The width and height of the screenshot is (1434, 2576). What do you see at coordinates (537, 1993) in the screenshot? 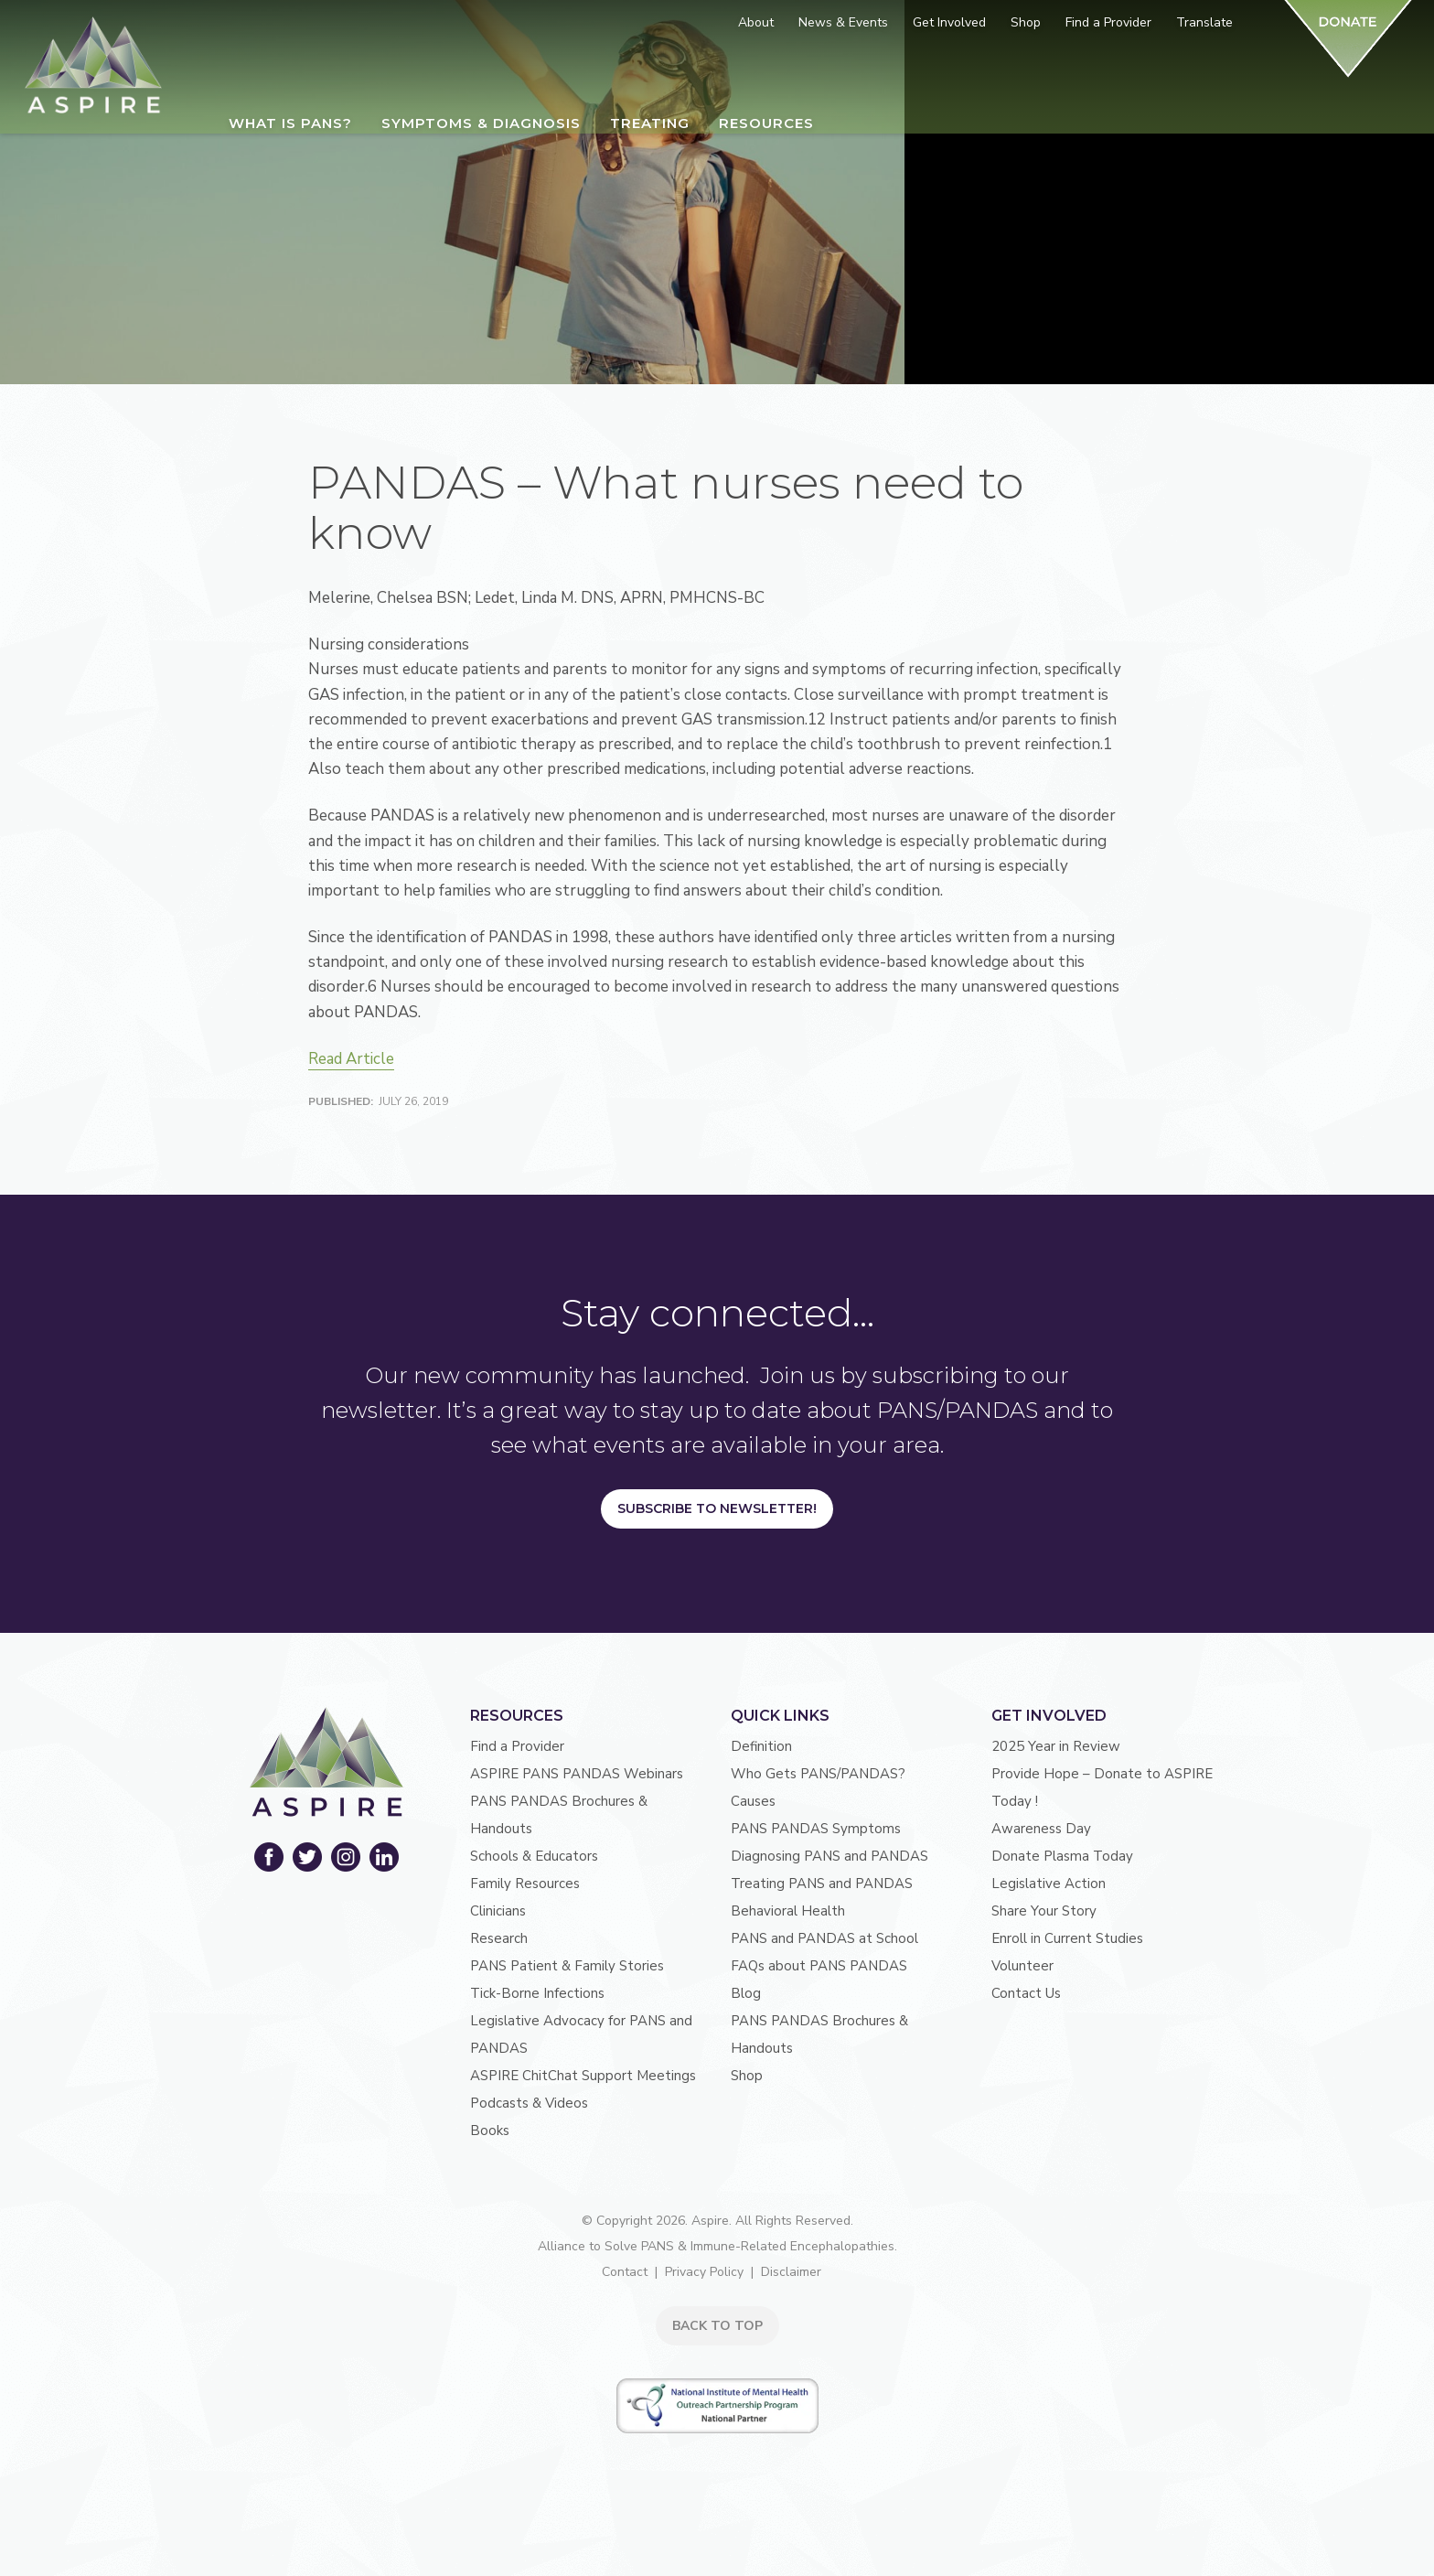
I see `Tick-Borne Infections` at bounding box center [537, 1993].